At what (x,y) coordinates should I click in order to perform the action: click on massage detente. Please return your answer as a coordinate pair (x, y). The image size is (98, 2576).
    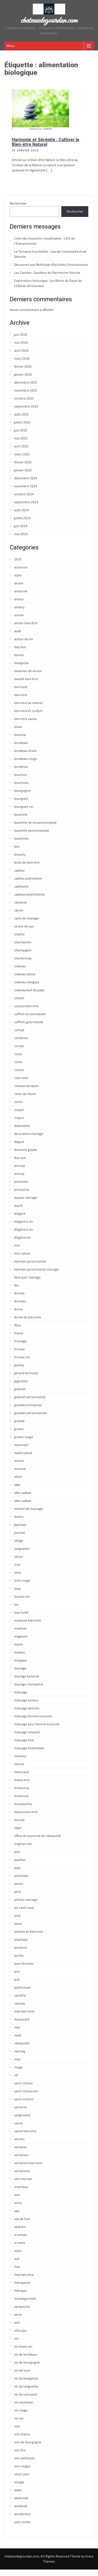
    Looking at the image, I should click on (27, 1708).